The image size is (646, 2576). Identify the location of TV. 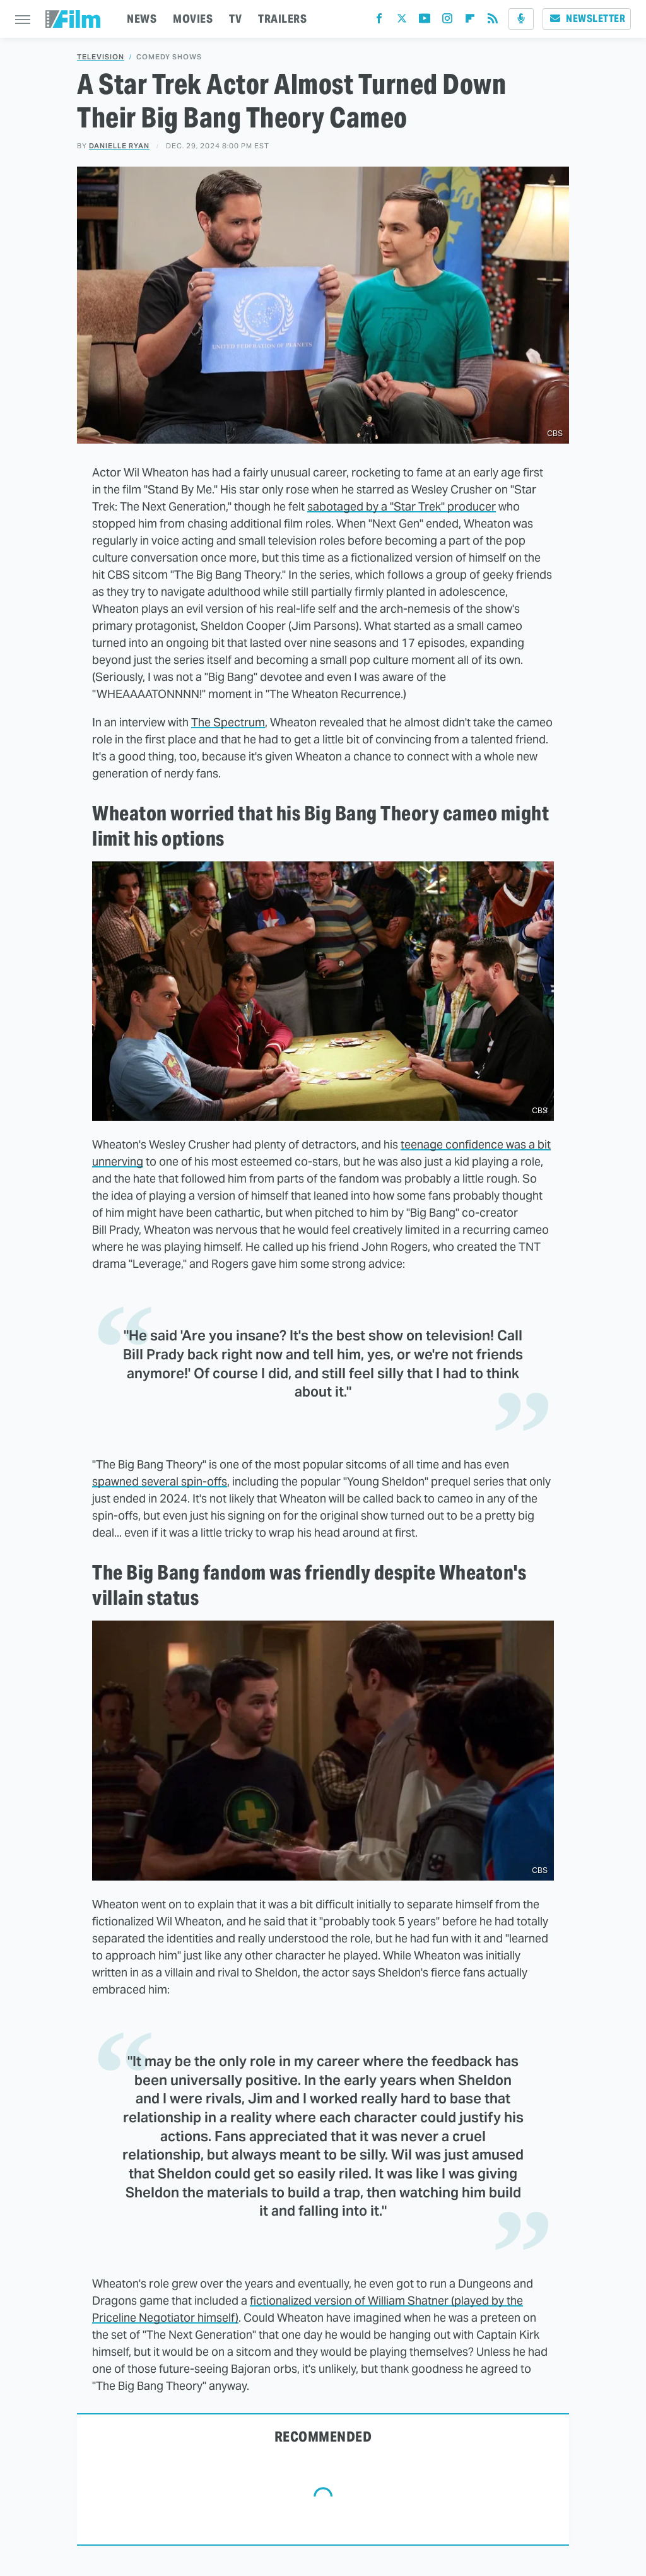
(235, 18).